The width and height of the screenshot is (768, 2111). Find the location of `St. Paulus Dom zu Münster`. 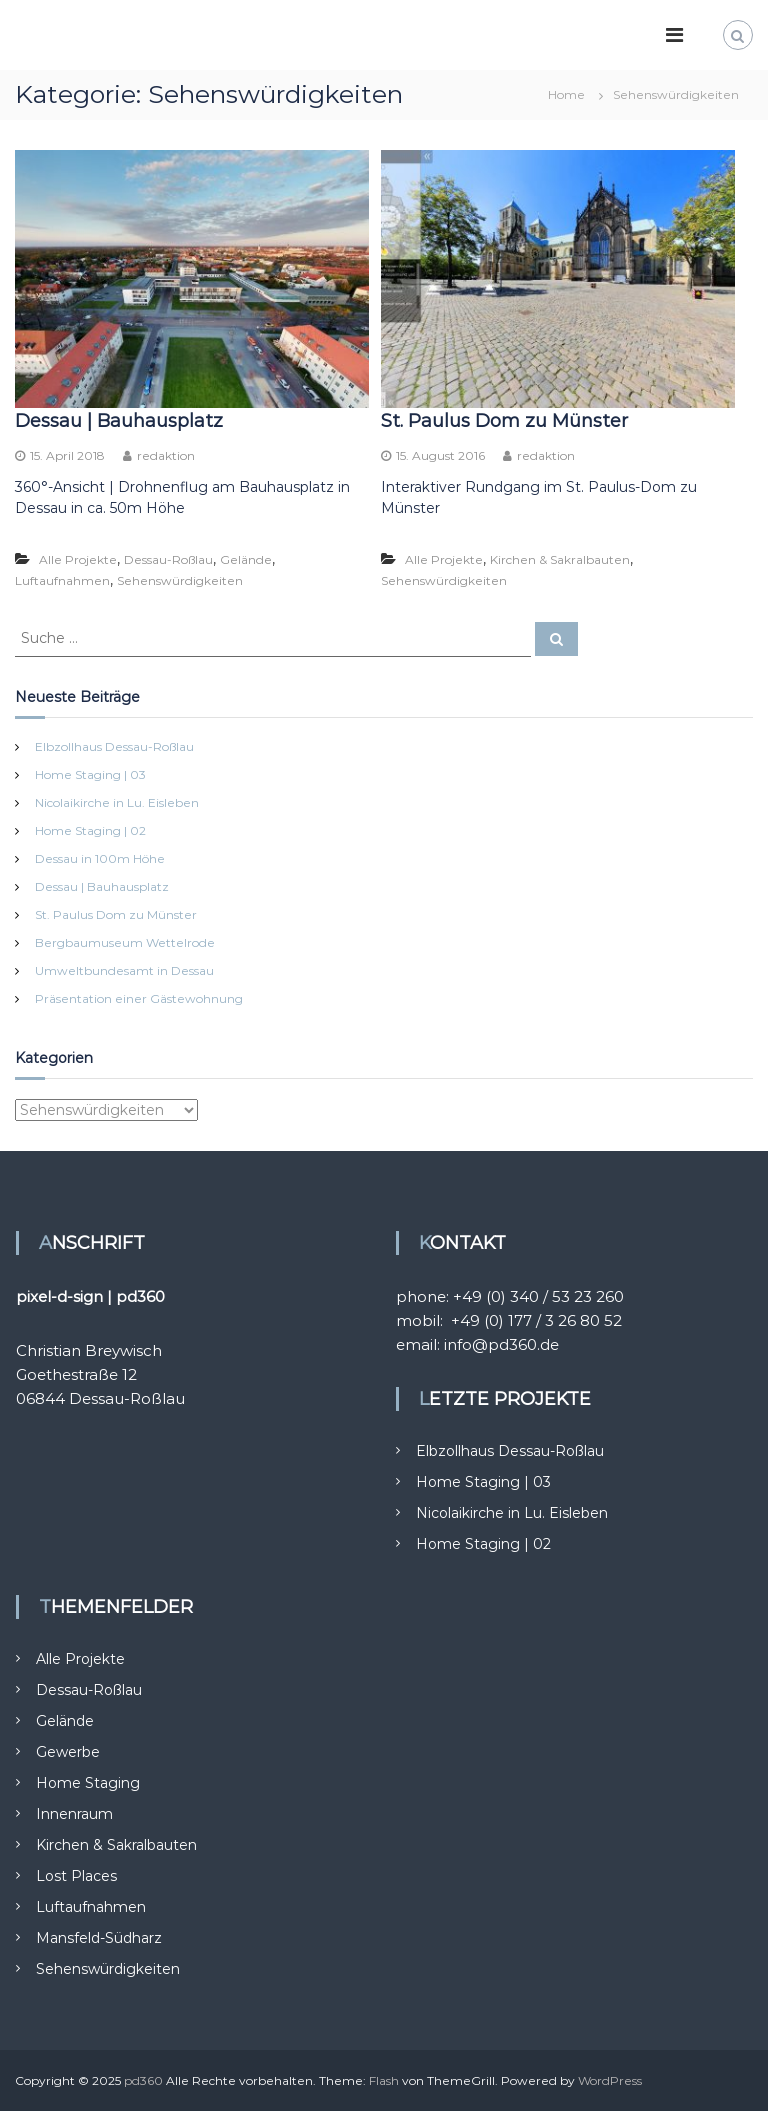

St. Paulus Dom zu Münster is located at coordinates (504, 421).